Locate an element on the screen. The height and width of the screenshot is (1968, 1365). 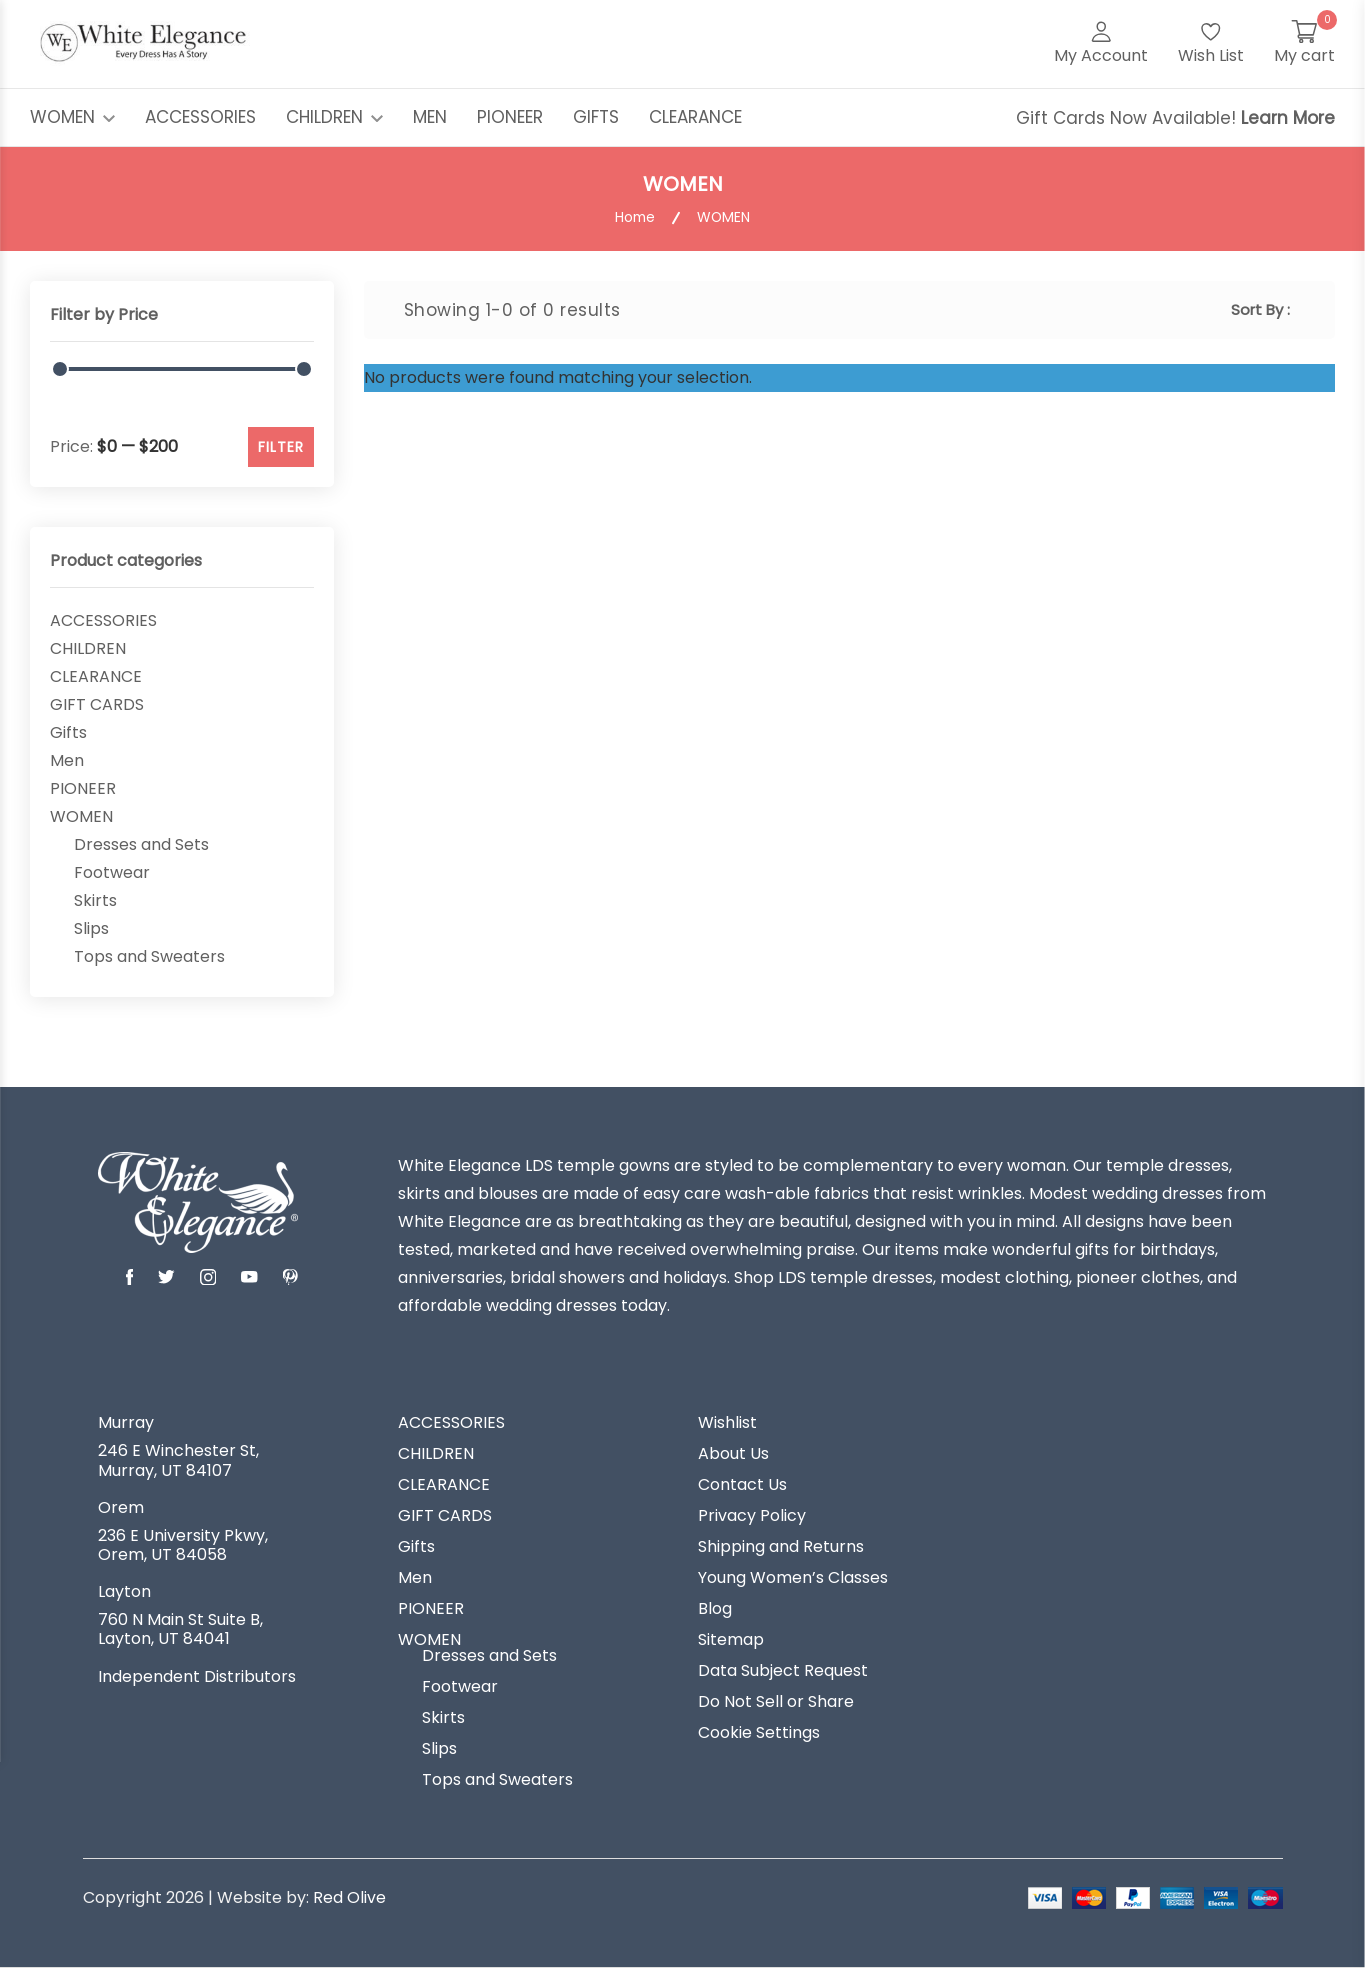
Independent Distributors is located at coordinates (197, 1677).